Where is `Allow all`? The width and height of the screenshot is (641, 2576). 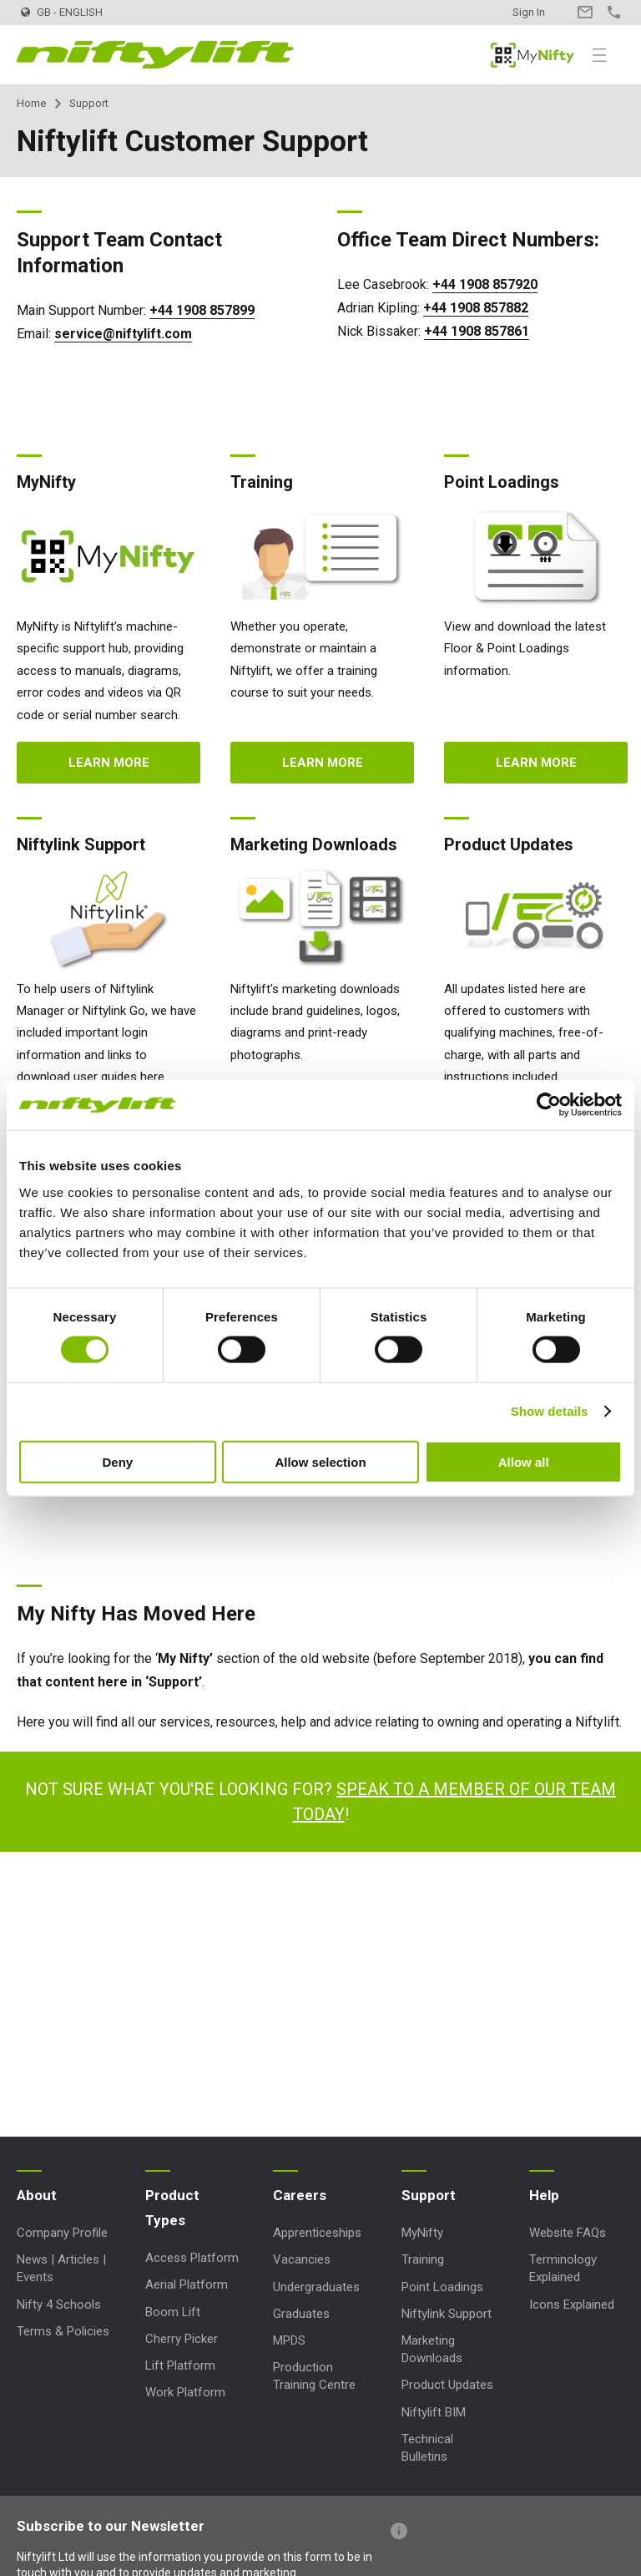
Allow all is located at coordinates (523, 1461).